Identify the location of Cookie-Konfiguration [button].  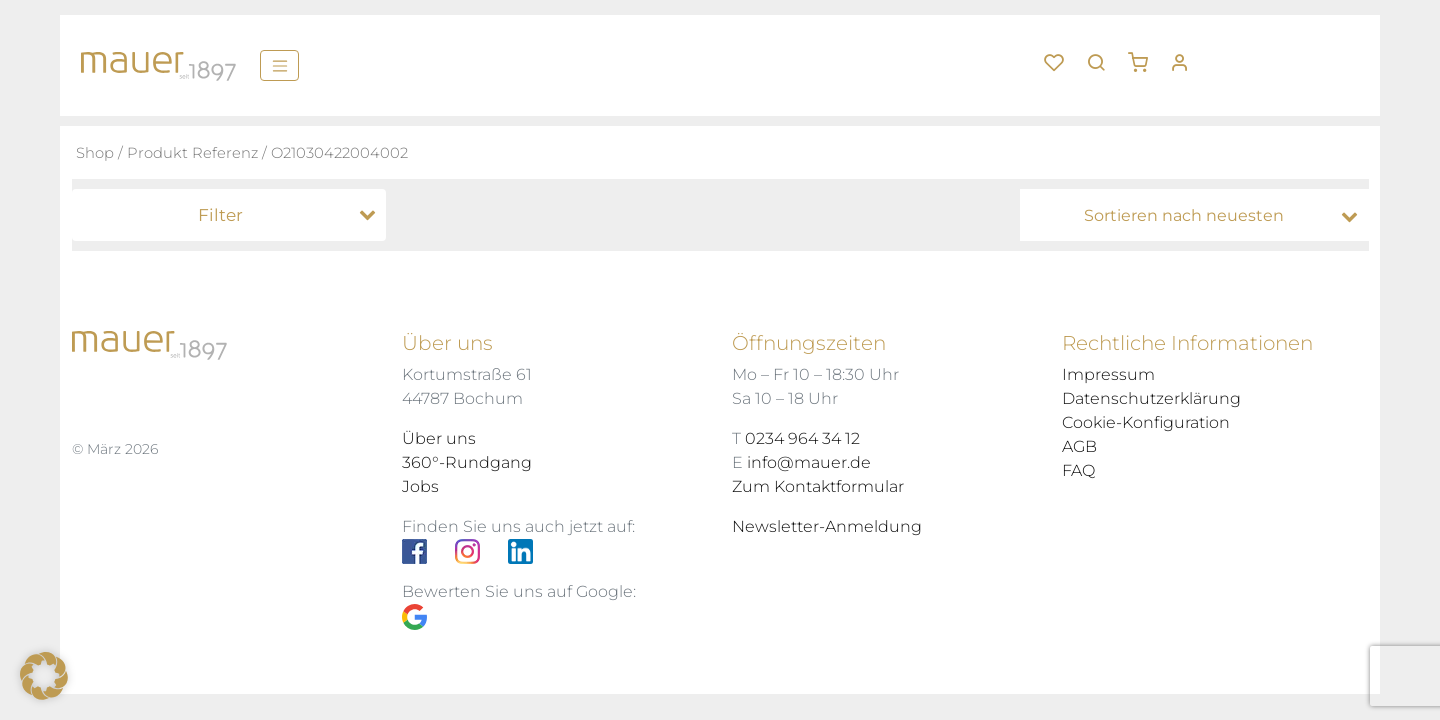
(1146, 422).